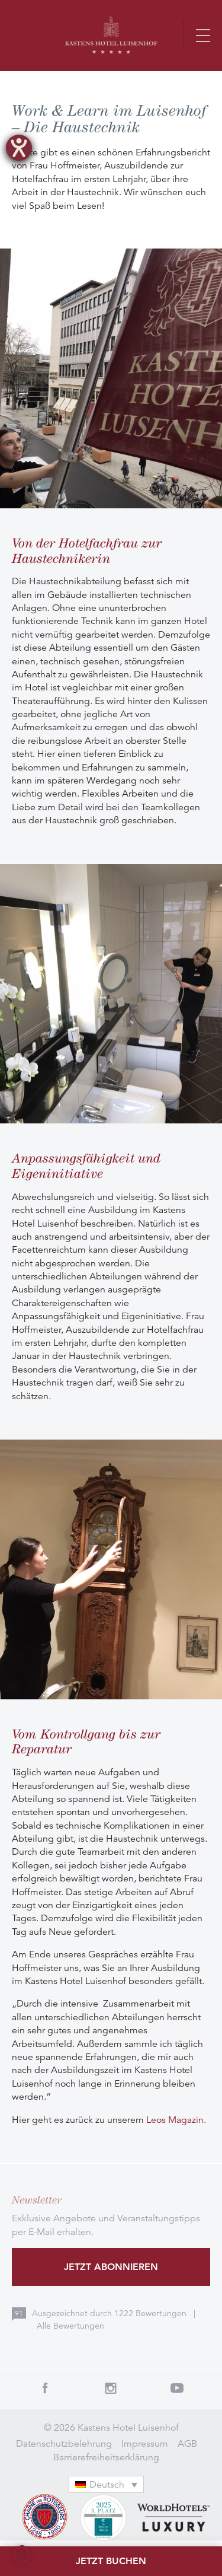  What do you see at coordinates (64, 2444) in the screenshot?
I see `Datenschutzbelehrung` at bounding box center [64, 2444].